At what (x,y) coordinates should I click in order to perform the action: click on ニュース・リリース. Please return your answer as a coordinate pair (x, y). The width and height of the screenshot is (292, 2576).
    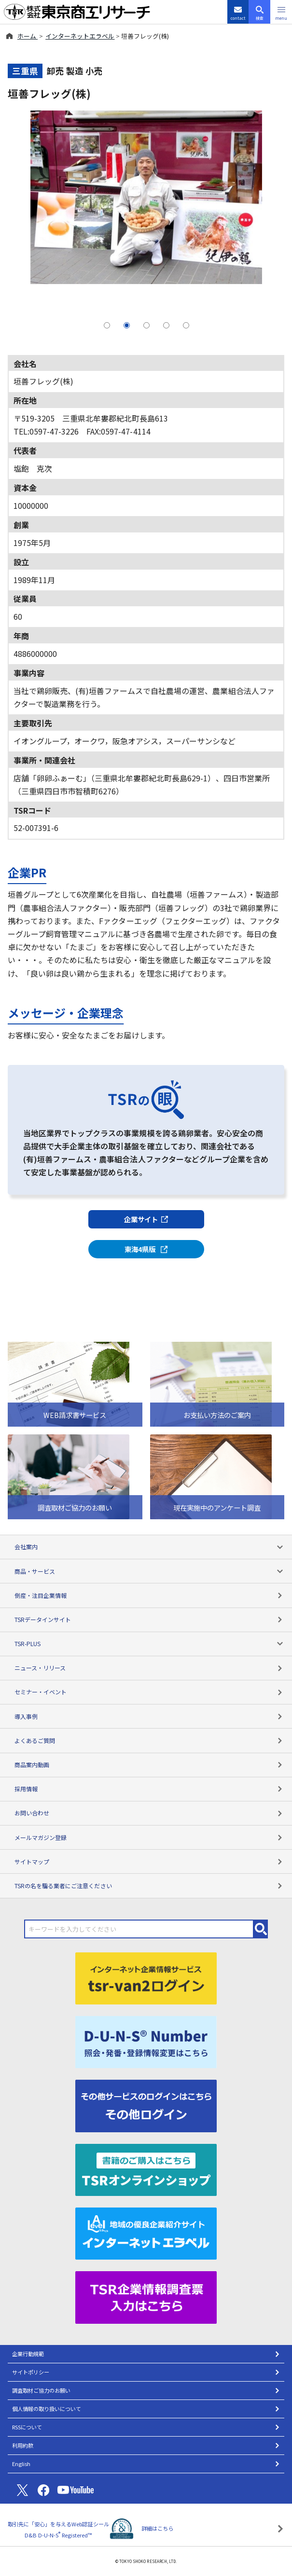
    Looking at the image, I should click on (148, 1667).